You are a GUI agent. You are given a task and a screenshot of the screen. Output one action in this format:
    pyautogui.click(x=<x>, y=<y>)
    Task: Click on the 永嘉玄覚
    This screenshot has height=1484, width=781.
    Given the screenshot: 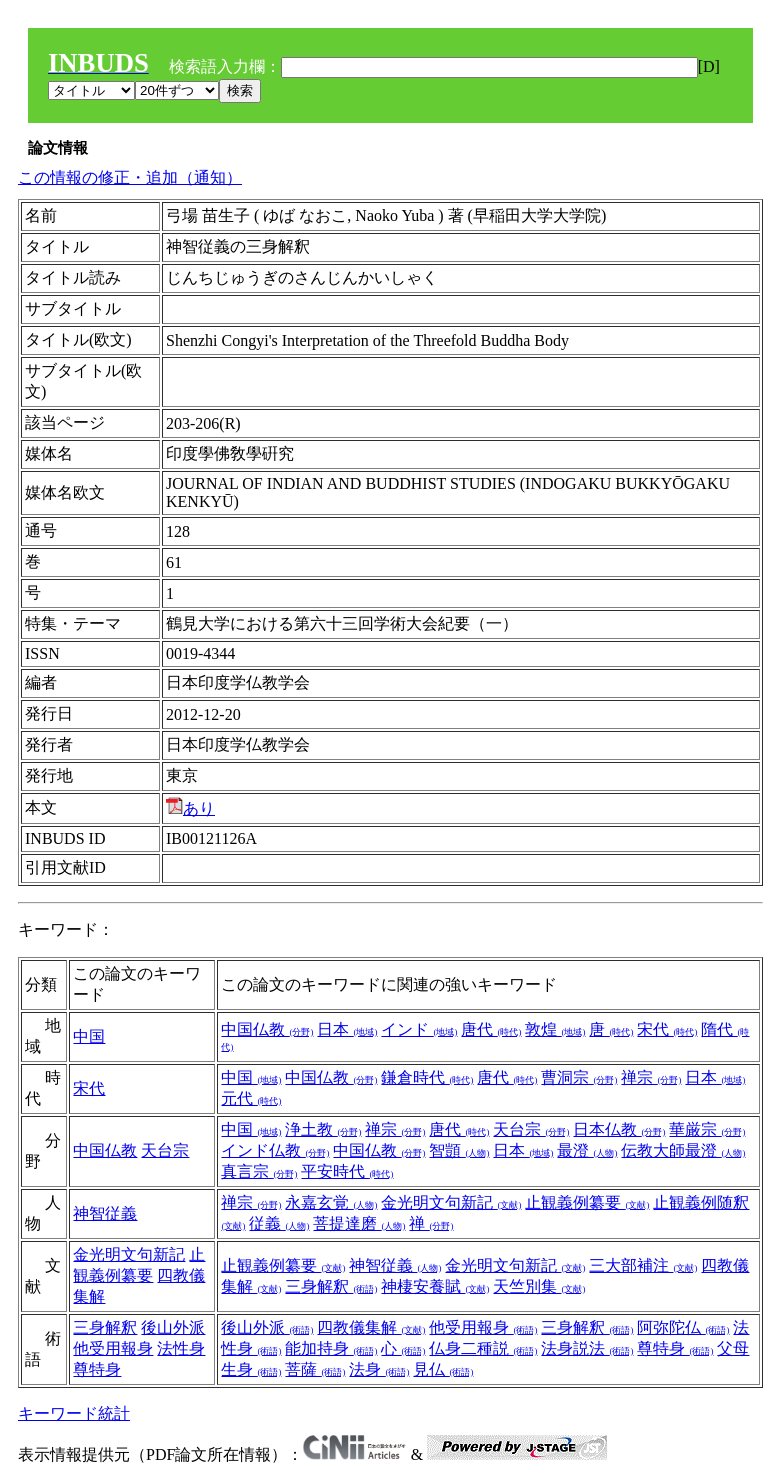 What is the action you would take?
    pyautogui.click(x=331, y=1202)
    